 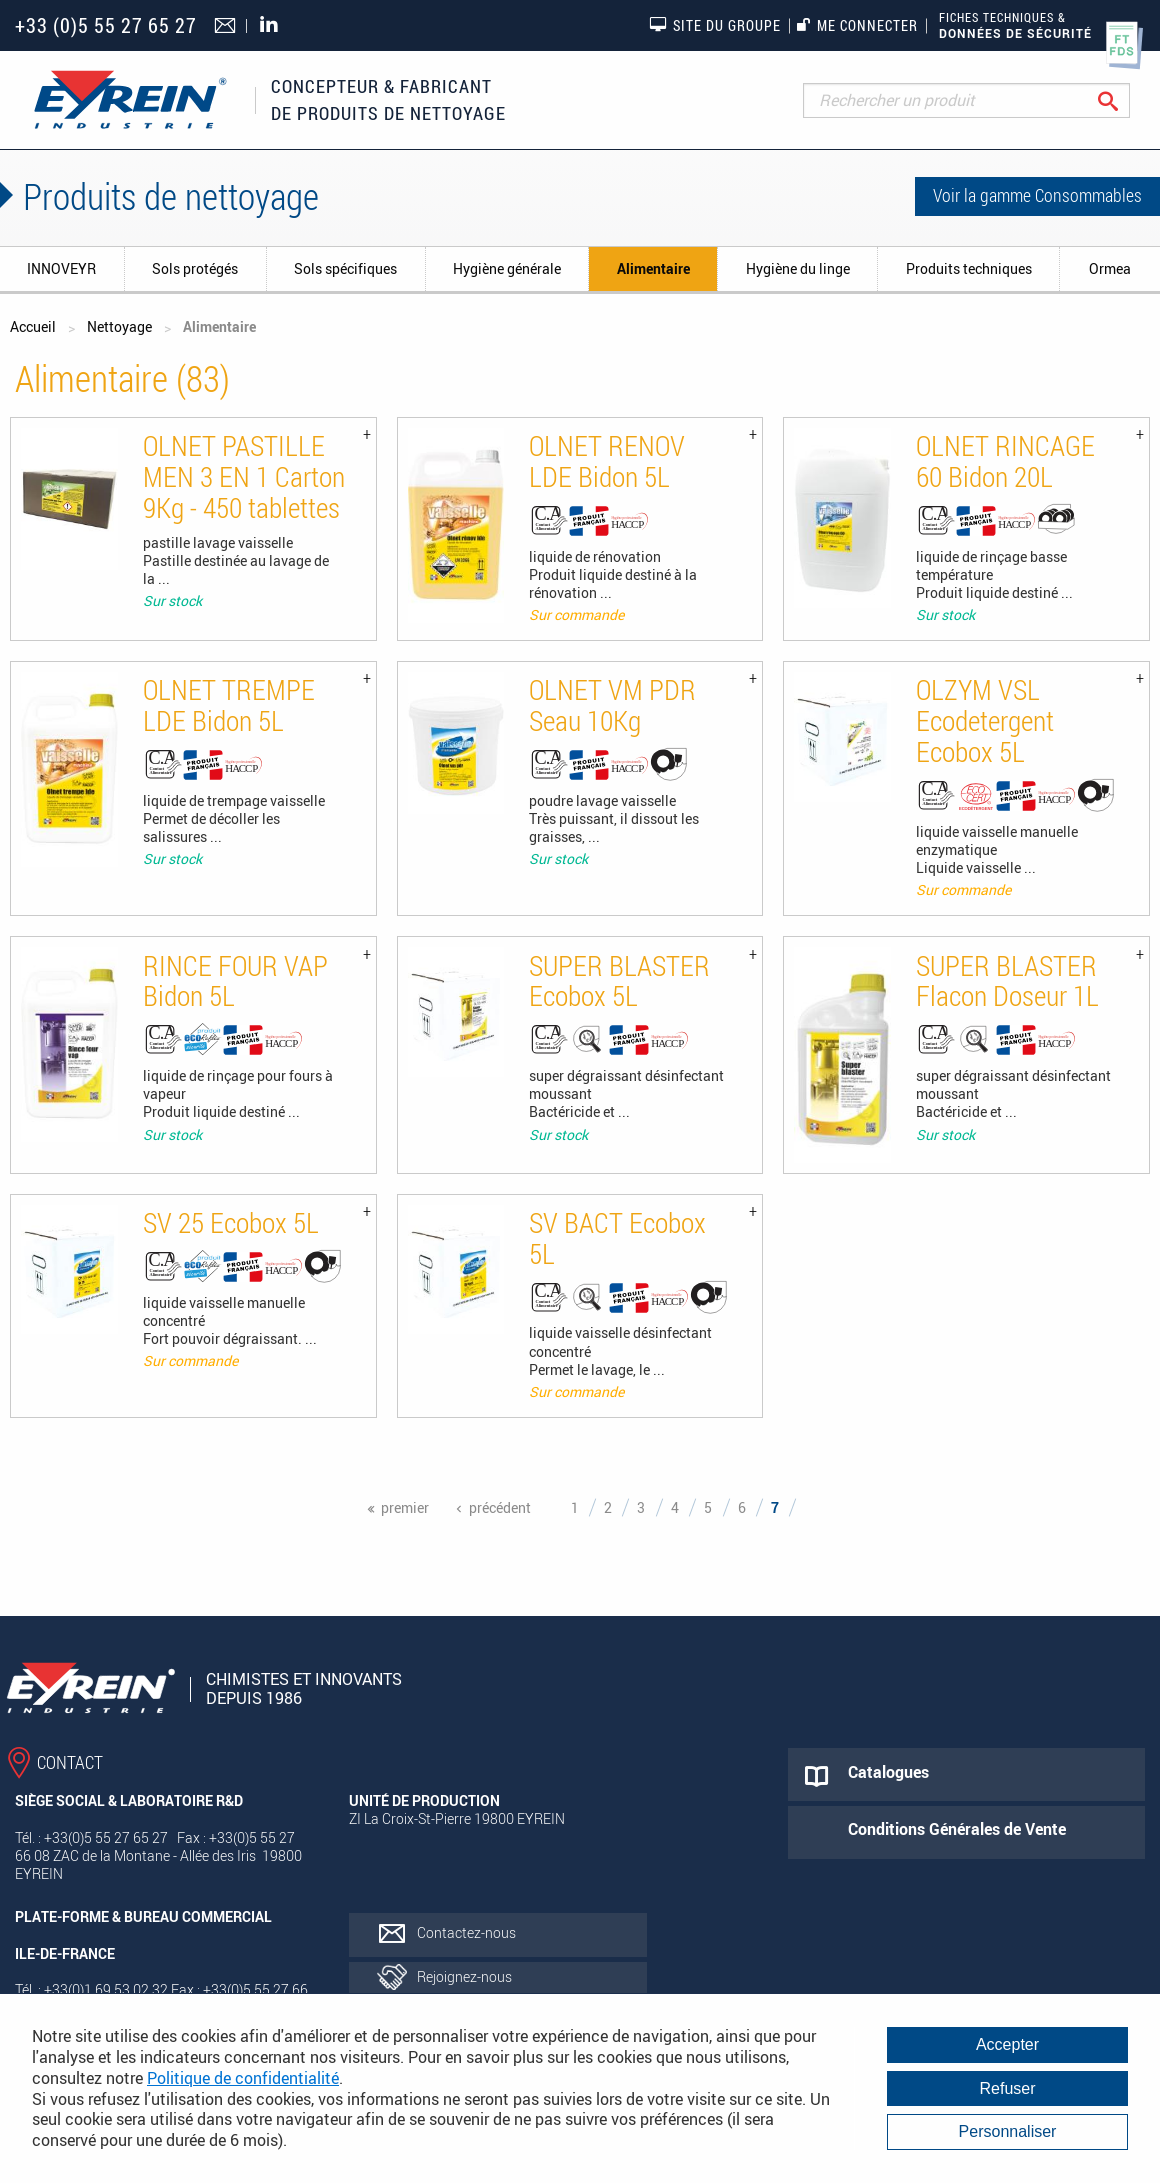 What do you see at coordinates (243, 2078) in the screenshot?
I see `Politique de confidentialité` at bounding box center [243, 2078].